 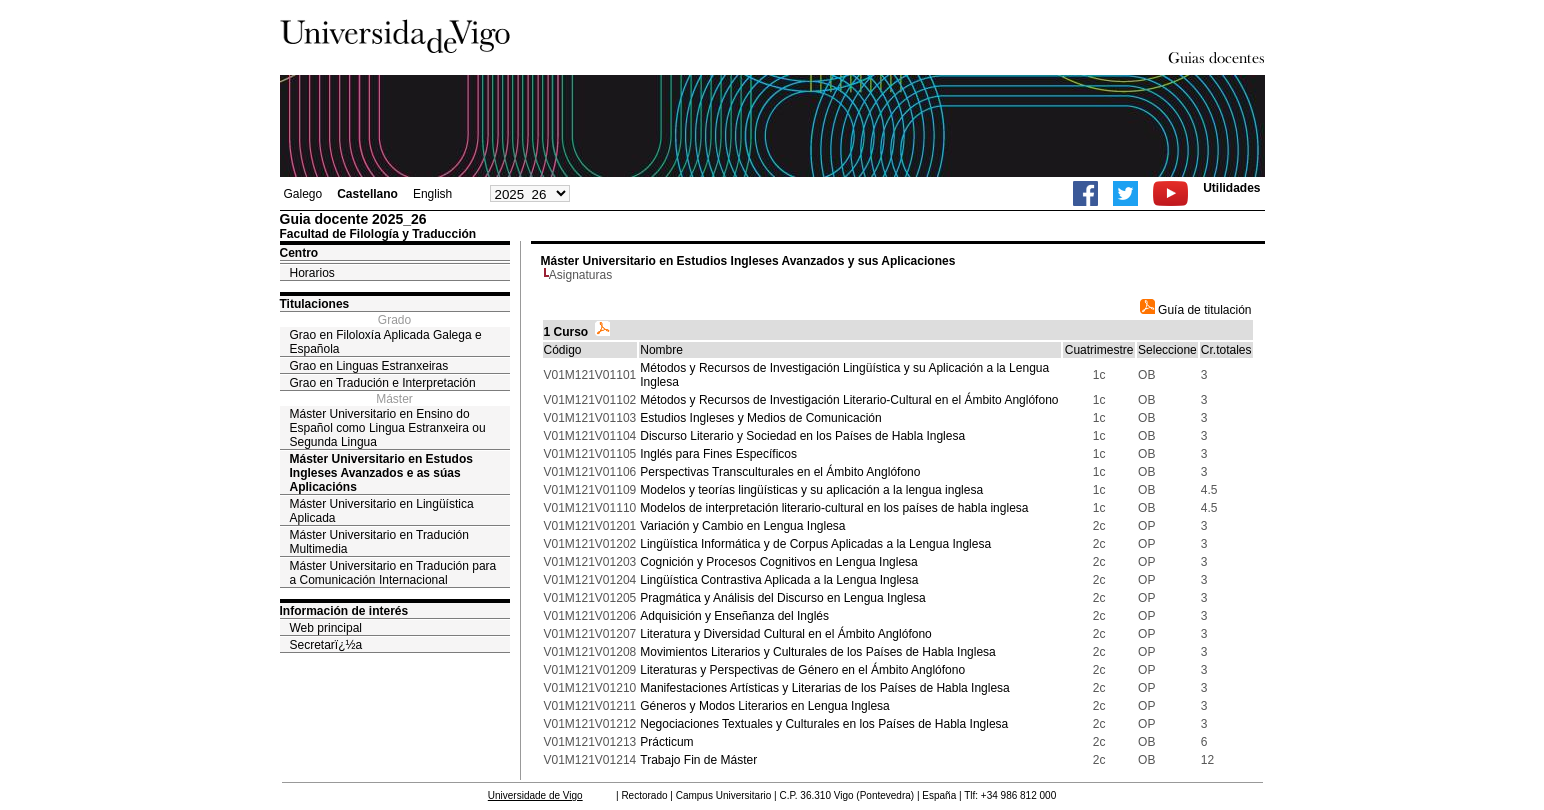 I want to click on Variación y Cambio en Lengua Inglesa, so click(x=742, y=526).